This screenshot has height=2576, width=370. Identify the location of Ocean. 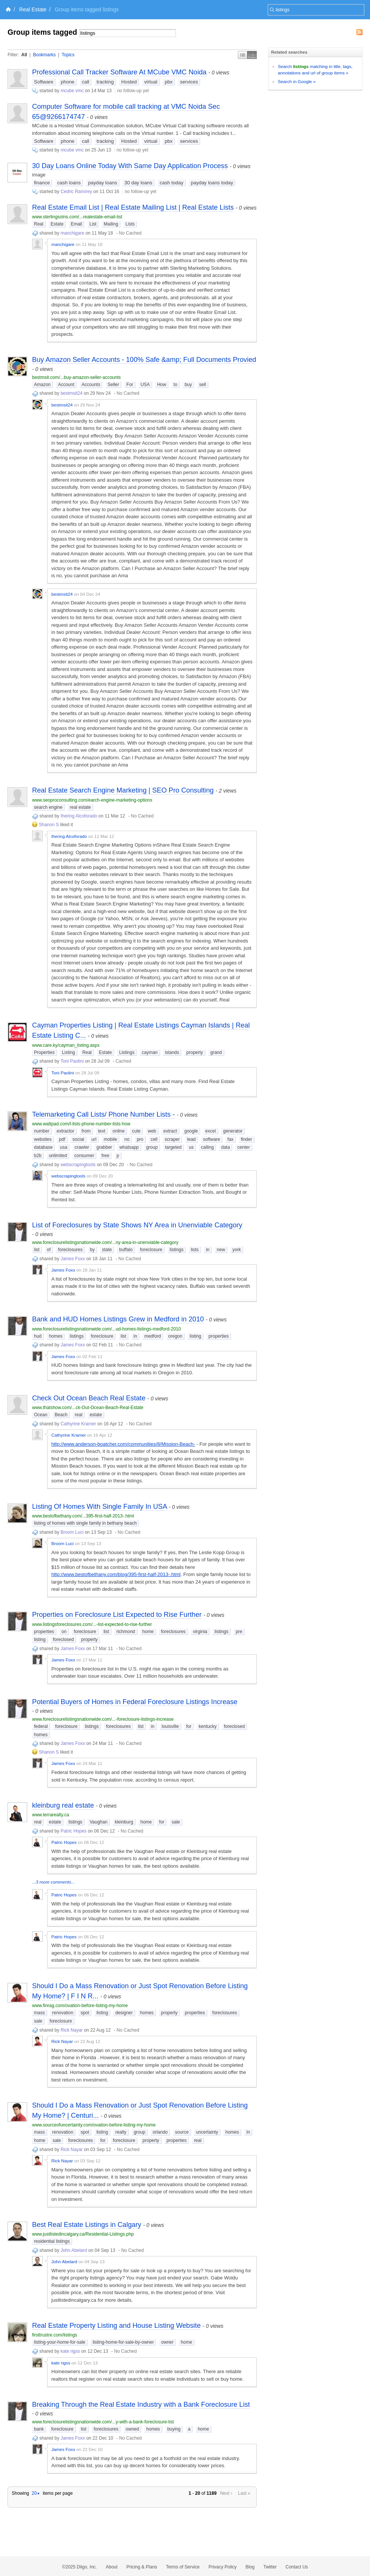
(40, 1414).